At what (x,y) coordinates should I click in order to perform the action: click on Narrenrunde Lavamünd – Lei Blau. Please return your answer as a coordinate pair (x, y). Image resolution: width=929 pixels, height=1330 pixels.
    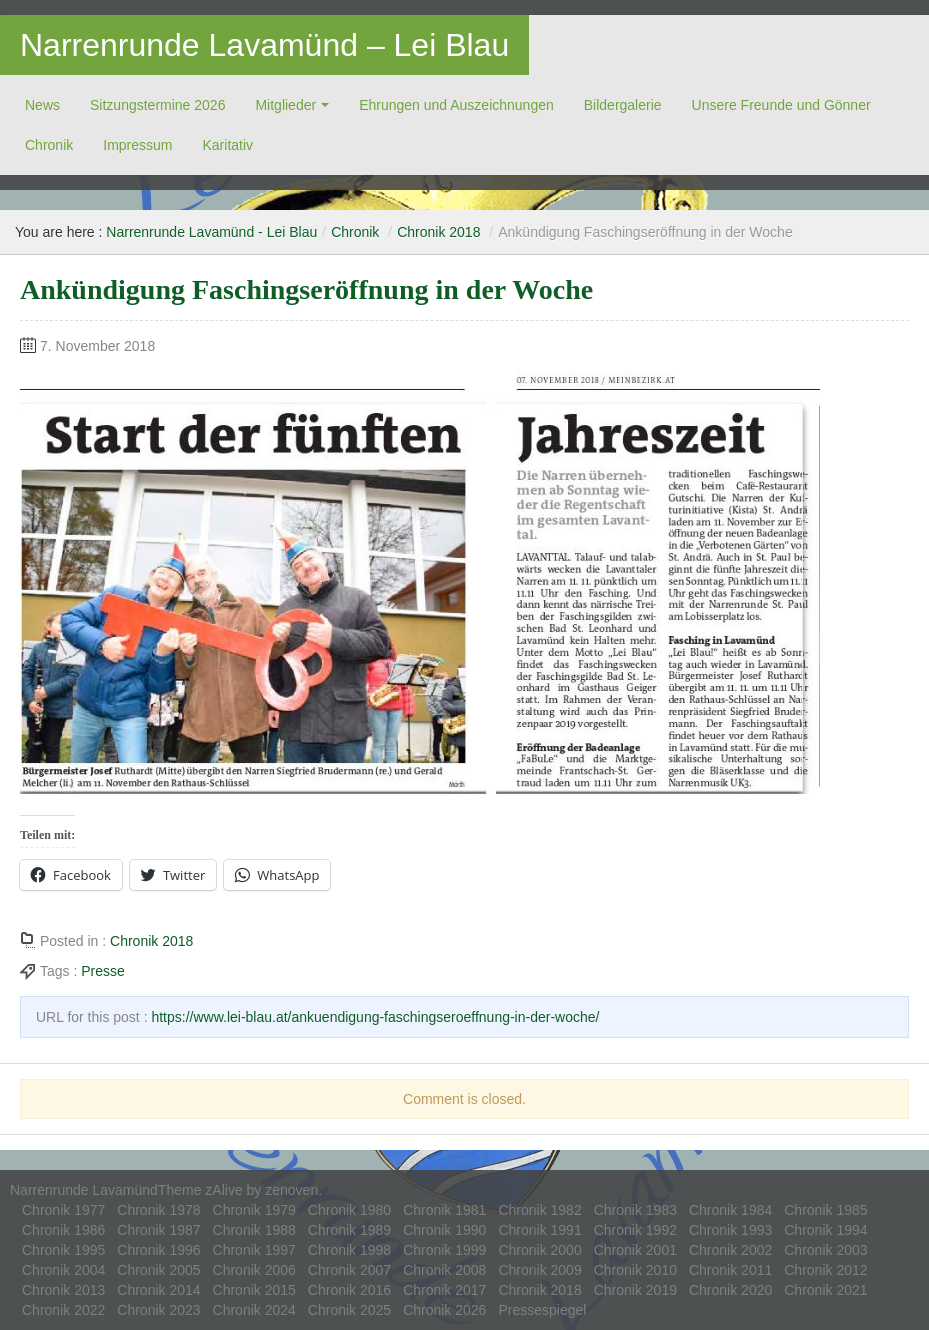
    Looking at the image, I should click on (264, 45).